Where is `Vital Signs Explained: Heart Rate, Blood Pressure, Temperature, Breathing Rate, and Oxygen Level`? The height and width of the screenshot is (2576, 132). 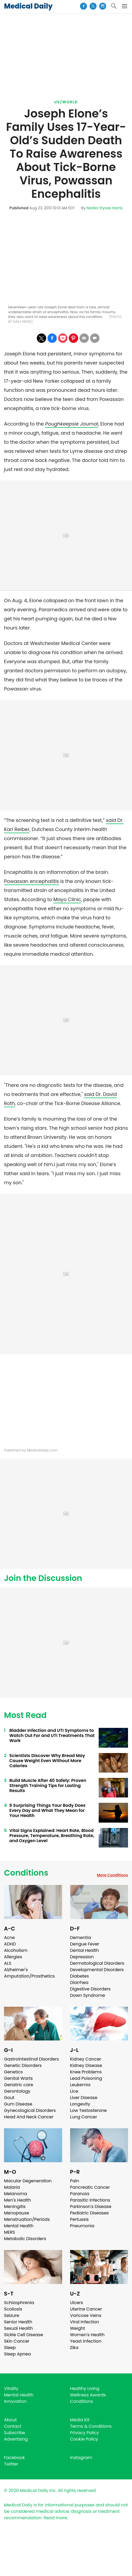
Vital Signs Explained: Heart Rate, Blood Pressure, Temperature, Breathing Rate, and Oxygen Level is located at coordinates (51, 1835).